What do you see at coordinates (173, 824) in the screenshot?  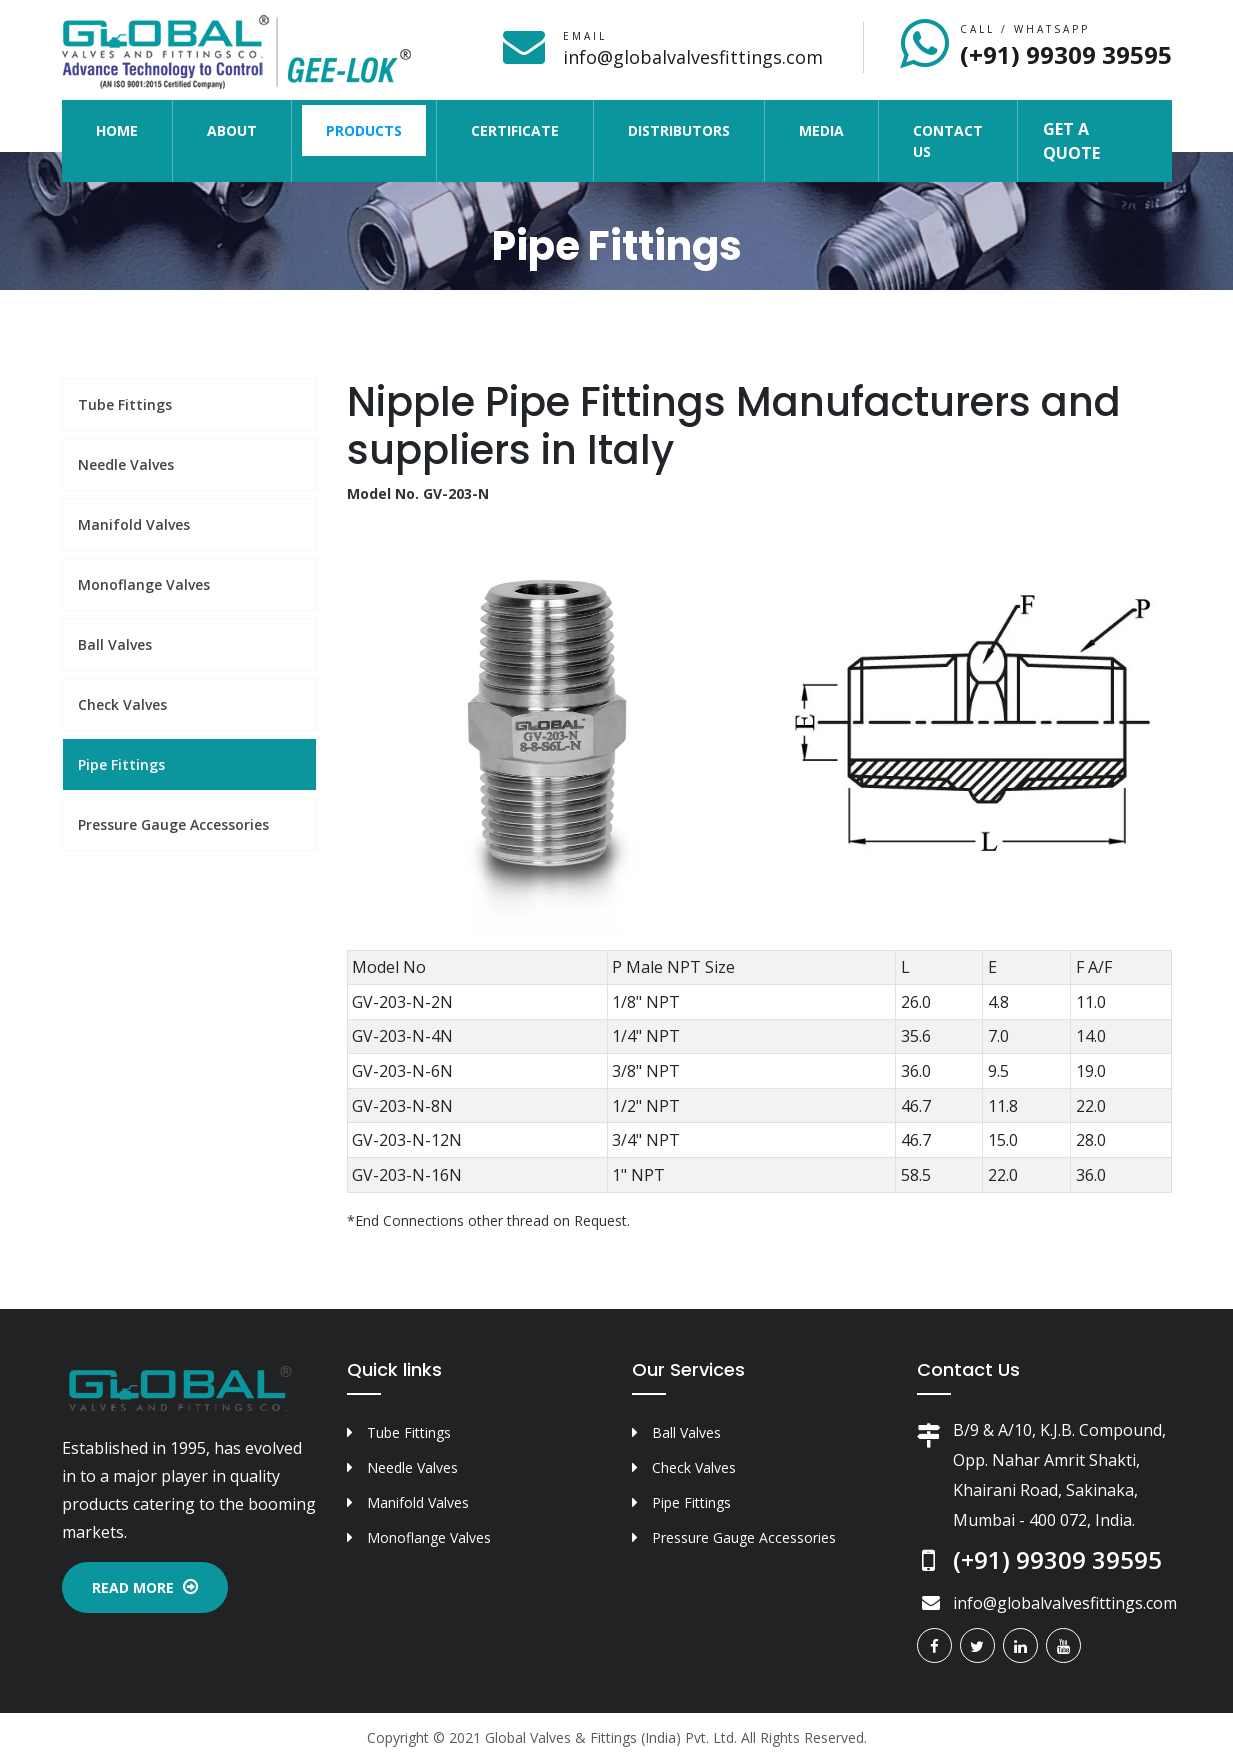 I see `Pressure Gauge Accessories` at bounding box center [173, 824].